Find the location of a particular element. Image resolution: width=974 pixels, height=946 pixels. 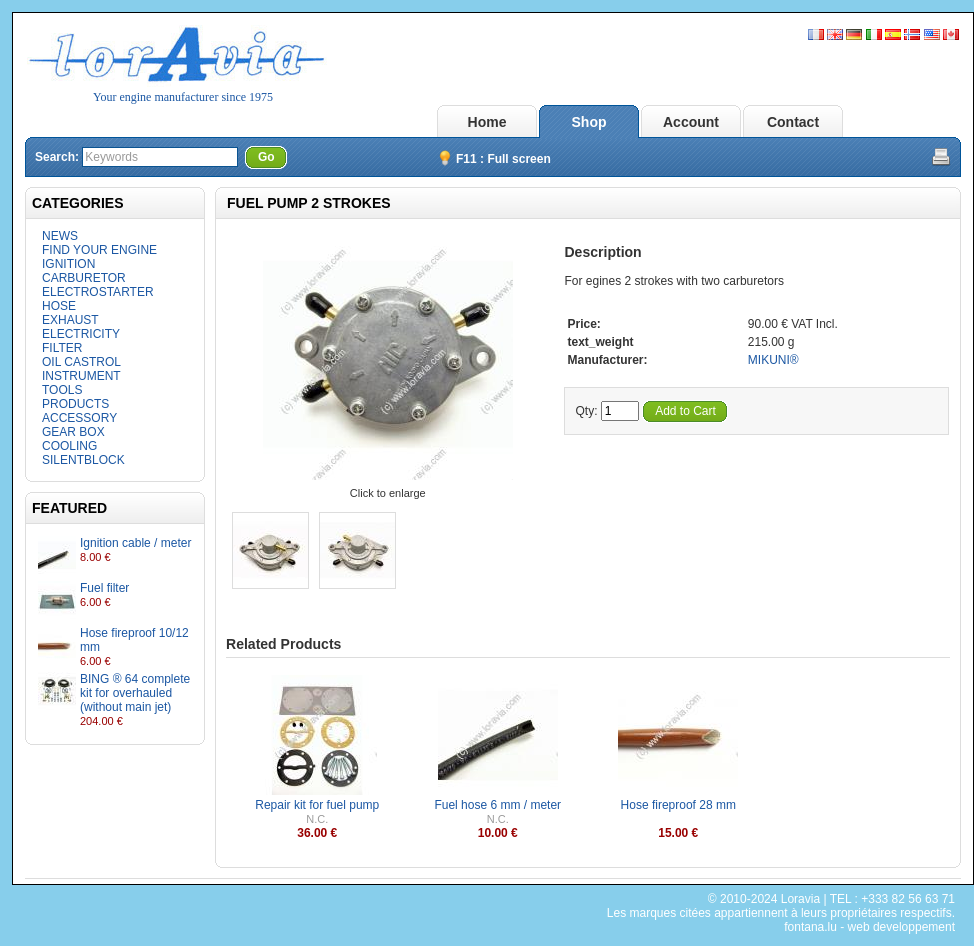

fontana.lu - web developpement is located at coordinates (869, 927).